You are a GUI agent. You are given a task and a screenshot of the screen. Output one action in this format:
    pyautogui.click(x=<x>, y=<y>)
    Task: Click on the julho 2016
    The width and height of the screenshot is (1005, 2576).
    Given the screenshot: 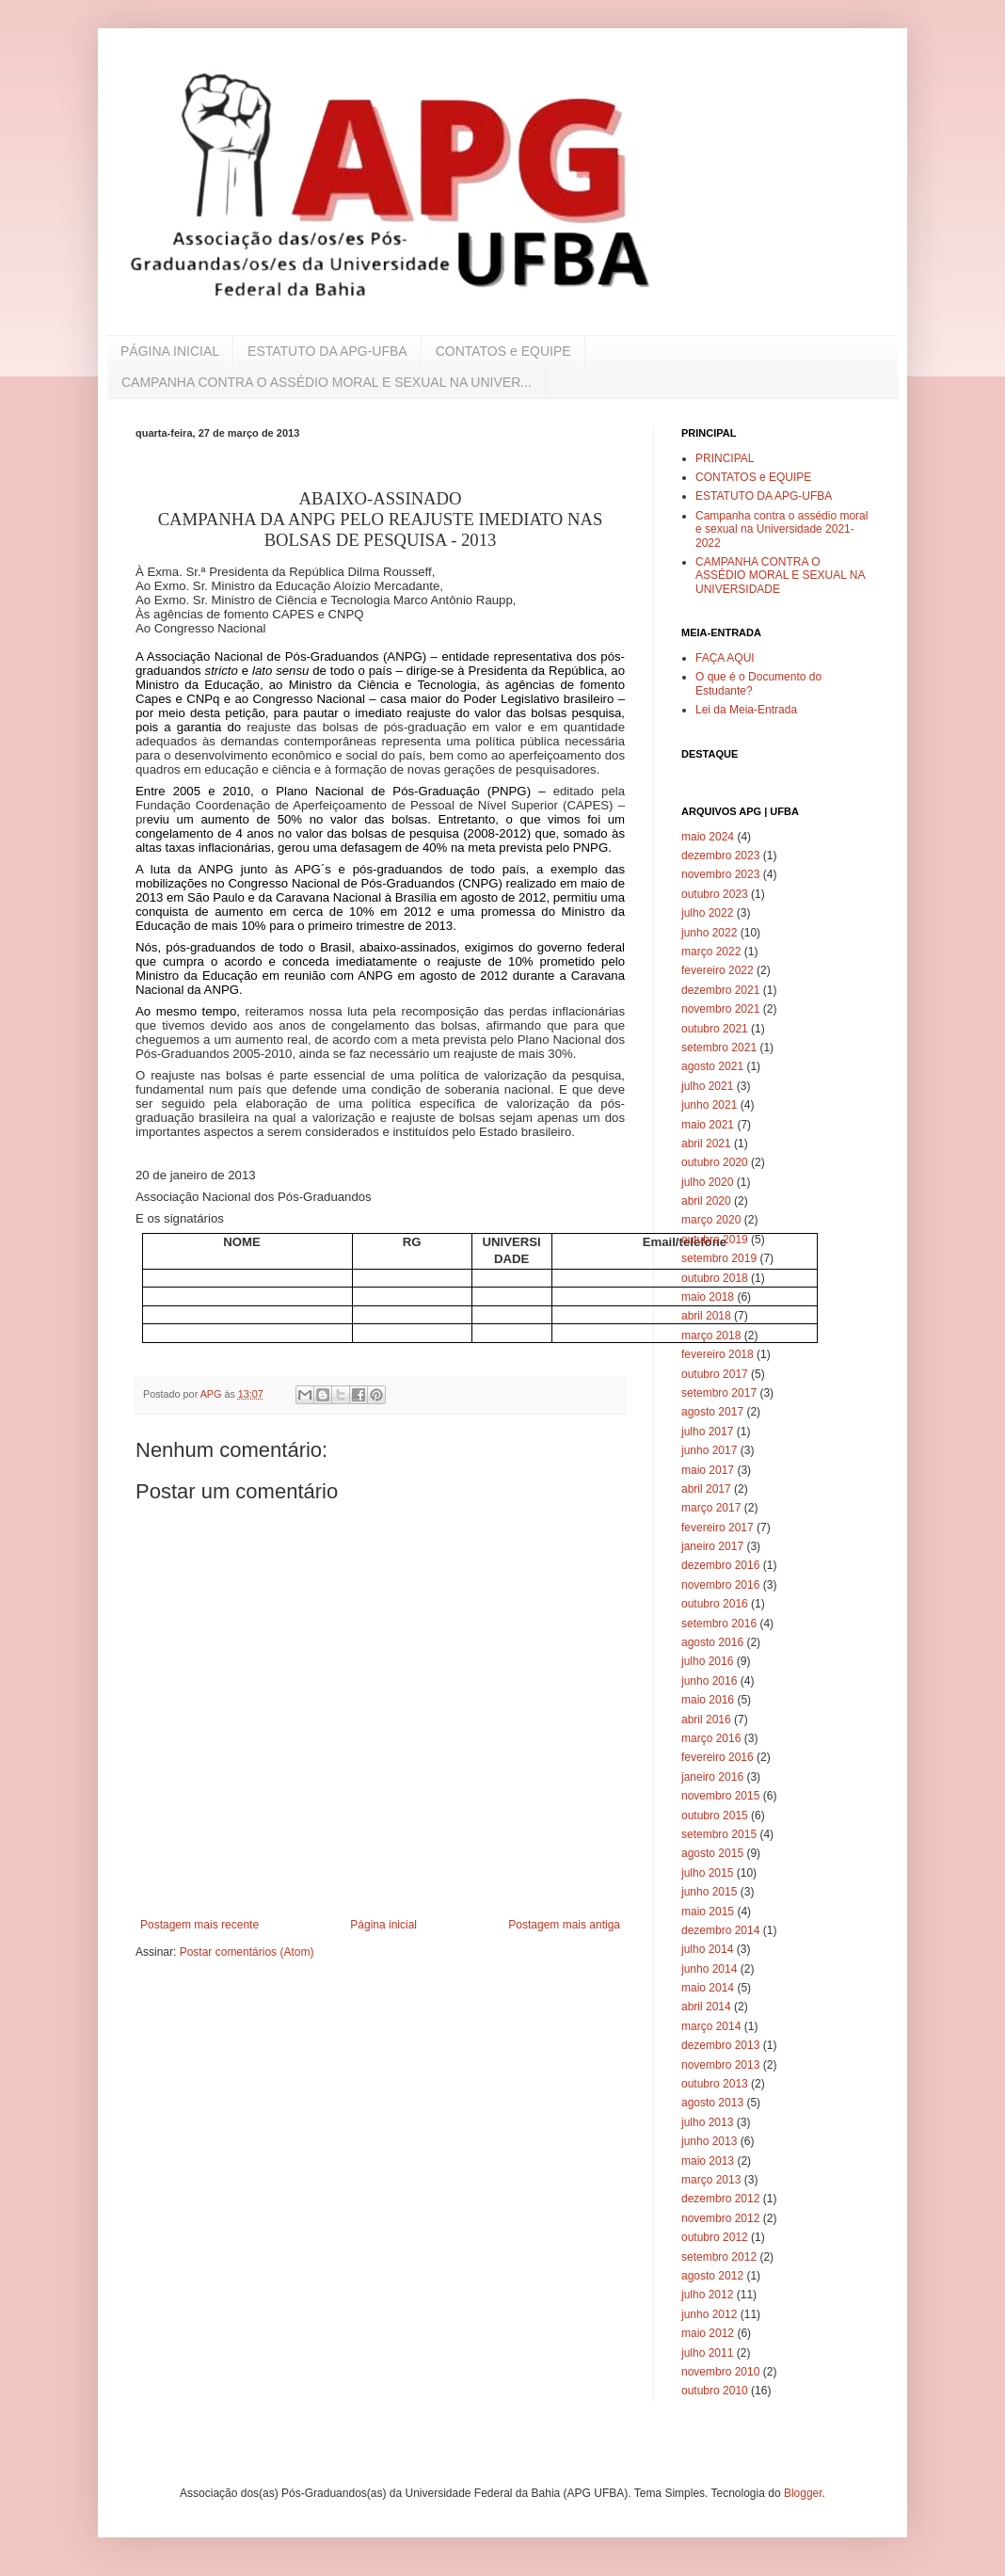 What is the action you would take?
    pyautogui.click(x=707, y=1661)
    